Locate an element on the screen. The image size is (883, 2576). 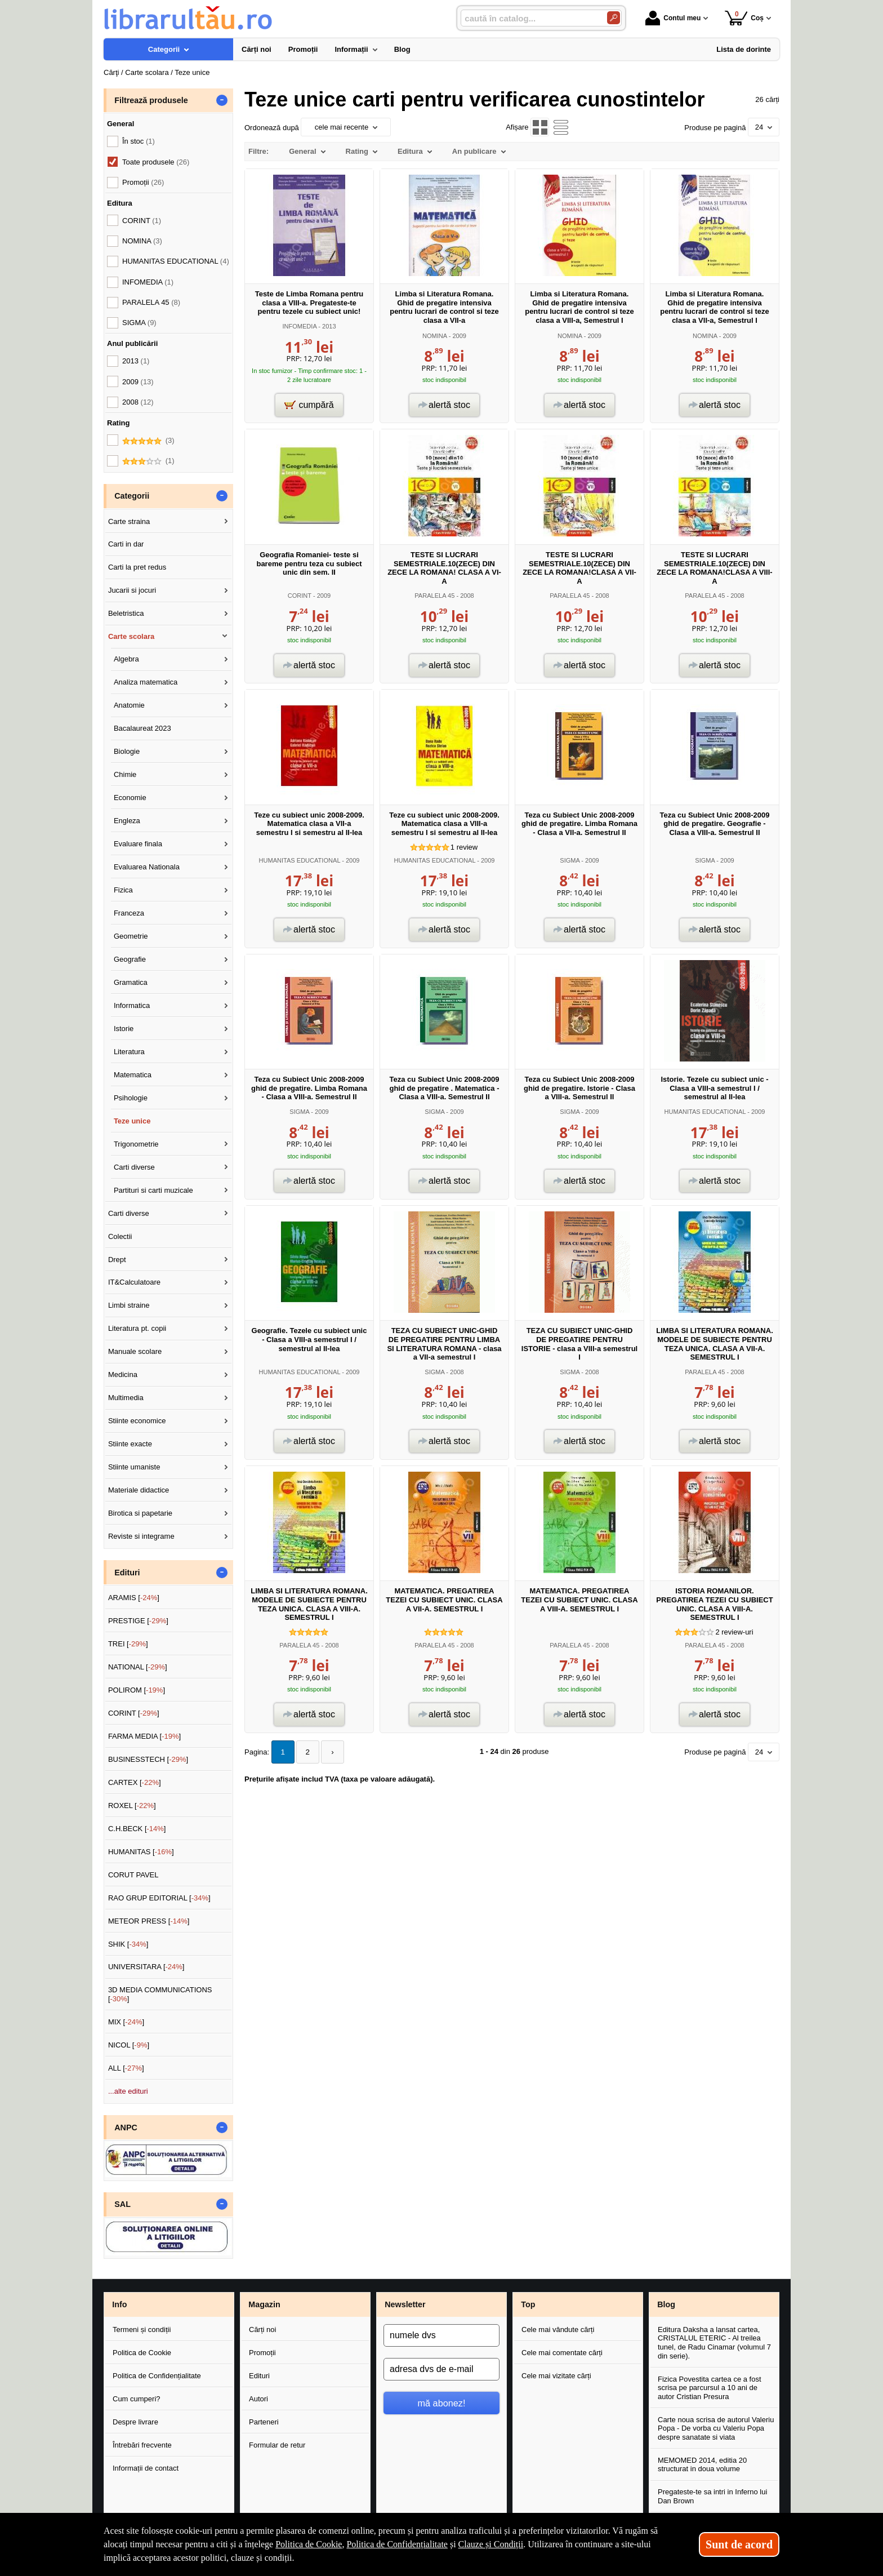
Manuale scolare is located at coordinates (135, 1351).